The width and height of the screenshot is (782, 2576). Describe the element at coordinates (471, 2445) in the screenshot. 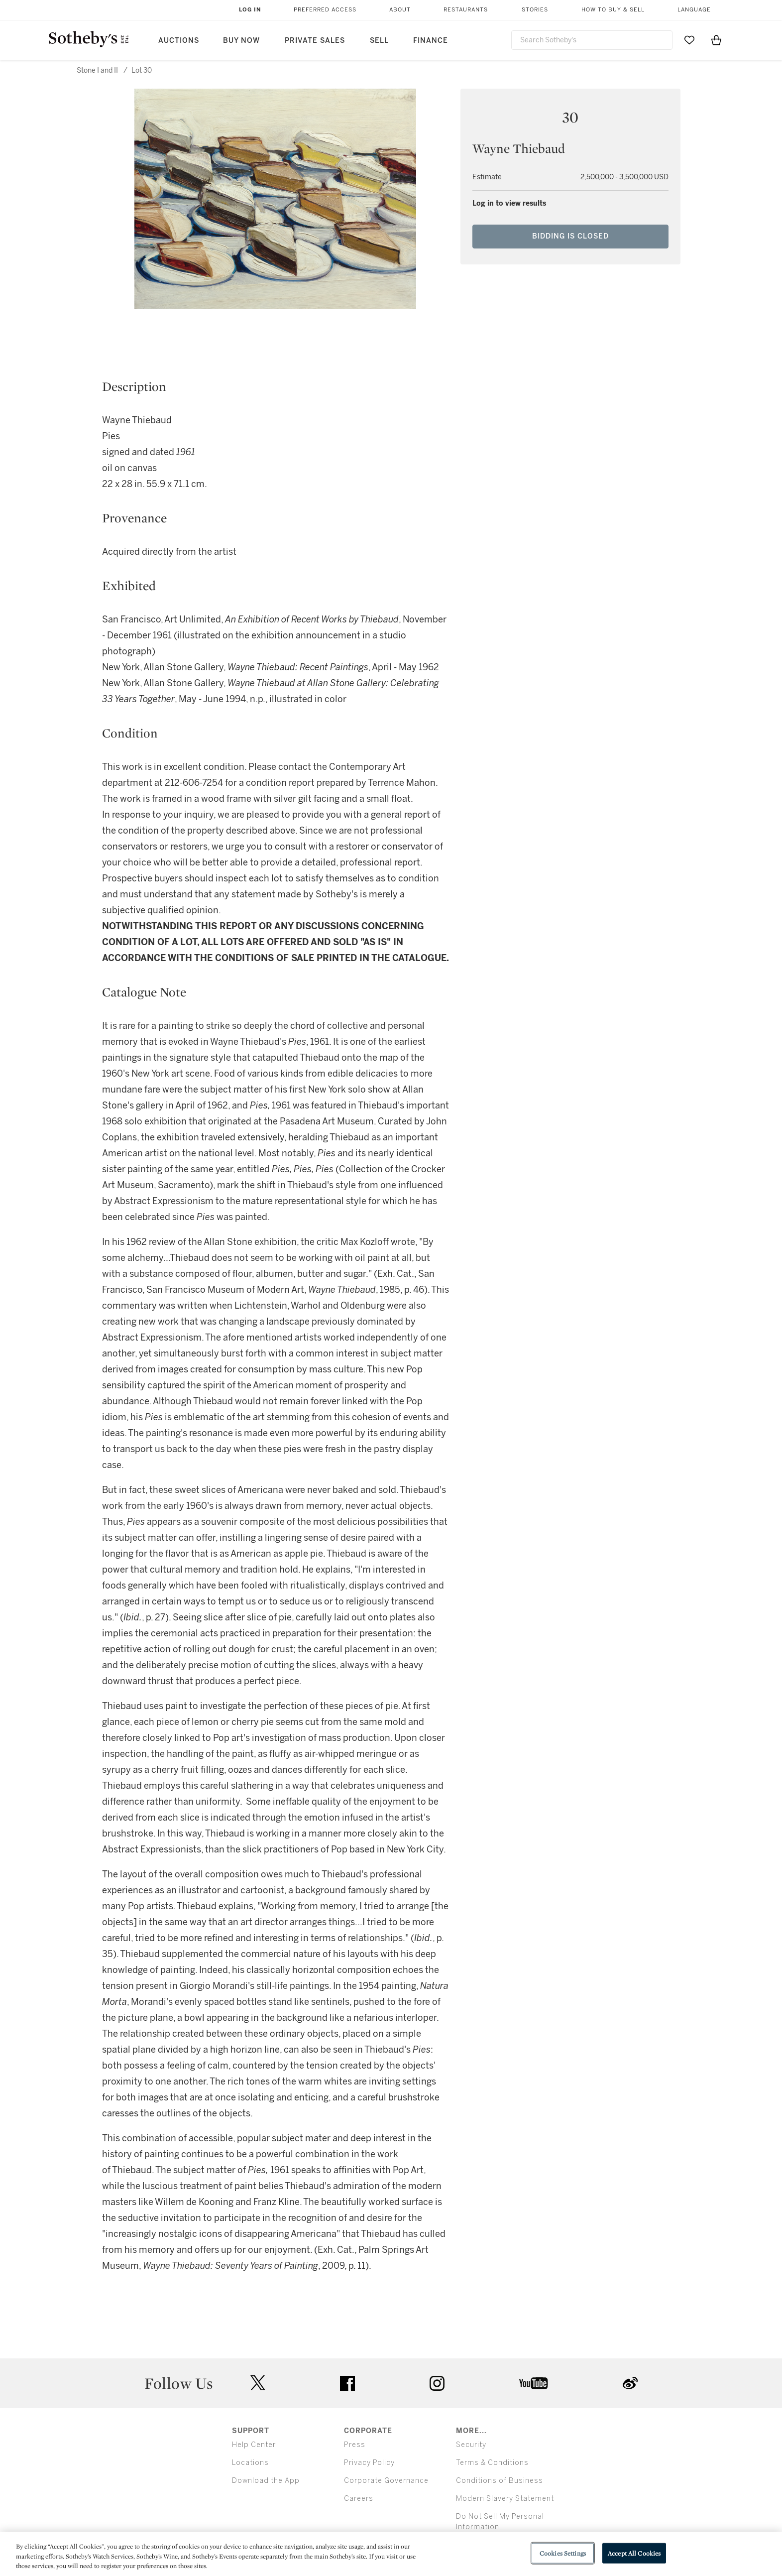

I see `Security` at that location.